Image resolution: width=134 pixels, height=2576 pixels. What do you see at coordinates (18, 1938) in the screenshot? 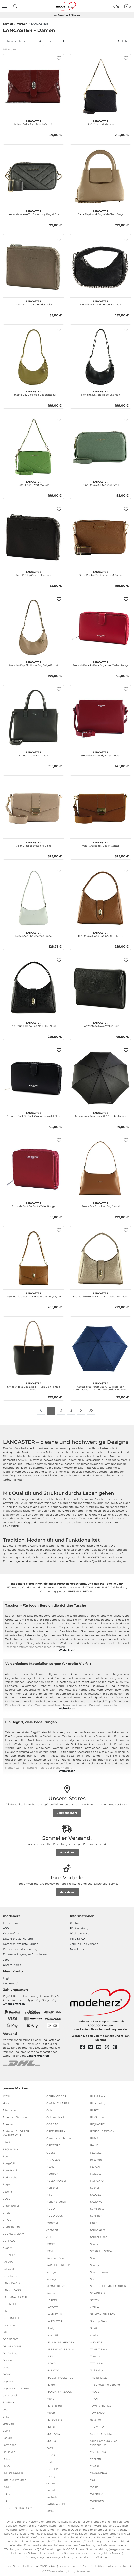
I see `Datenschutzerklärung` at bounding box center [18, 1938].